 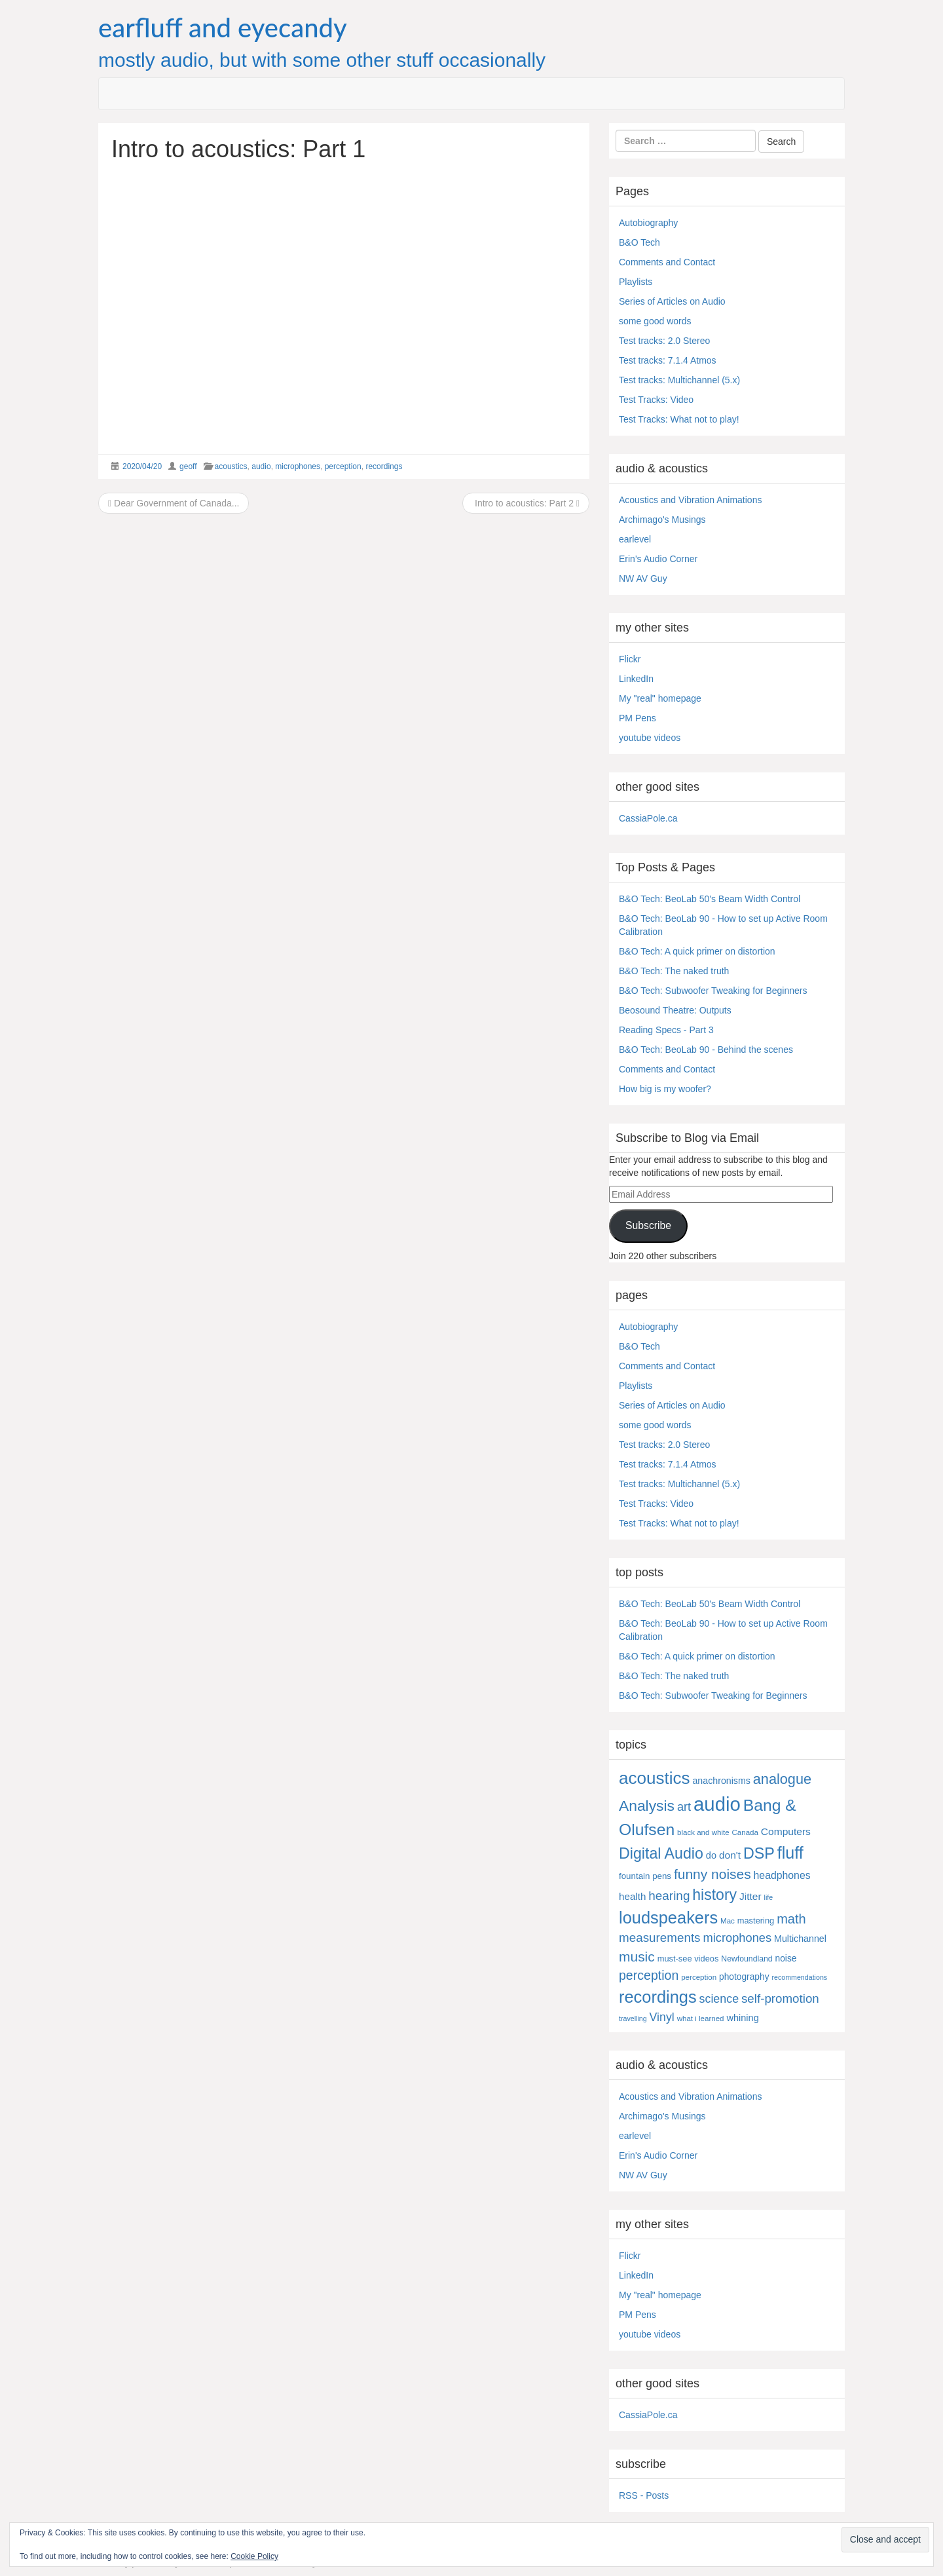 What do you see at coordinates (632, 1896) in the screenshot?
I see `health [health (12 items)]` at bounding box center [632, 1896].